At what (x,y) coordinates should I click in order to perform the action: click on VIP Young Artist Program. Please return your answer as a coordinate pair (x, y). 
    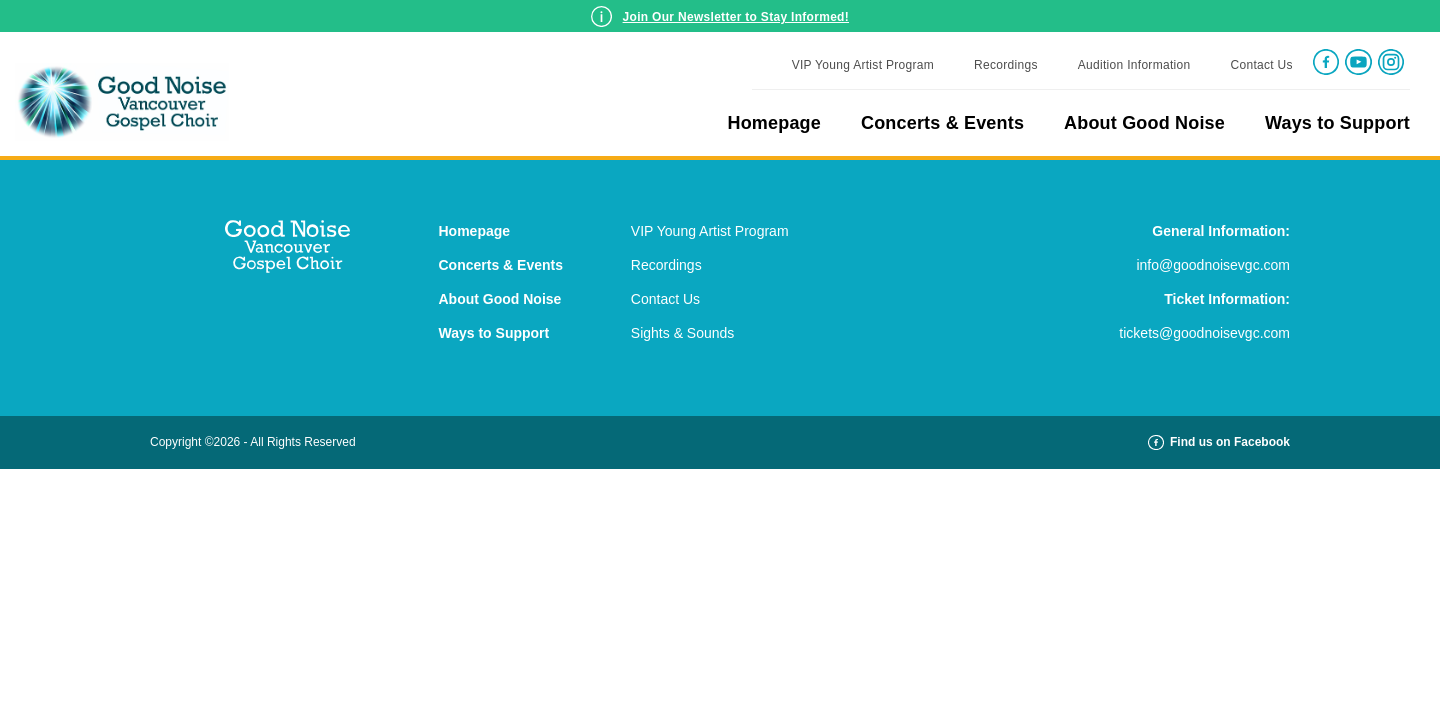
    Looking at the image, I should click on (863, 65).